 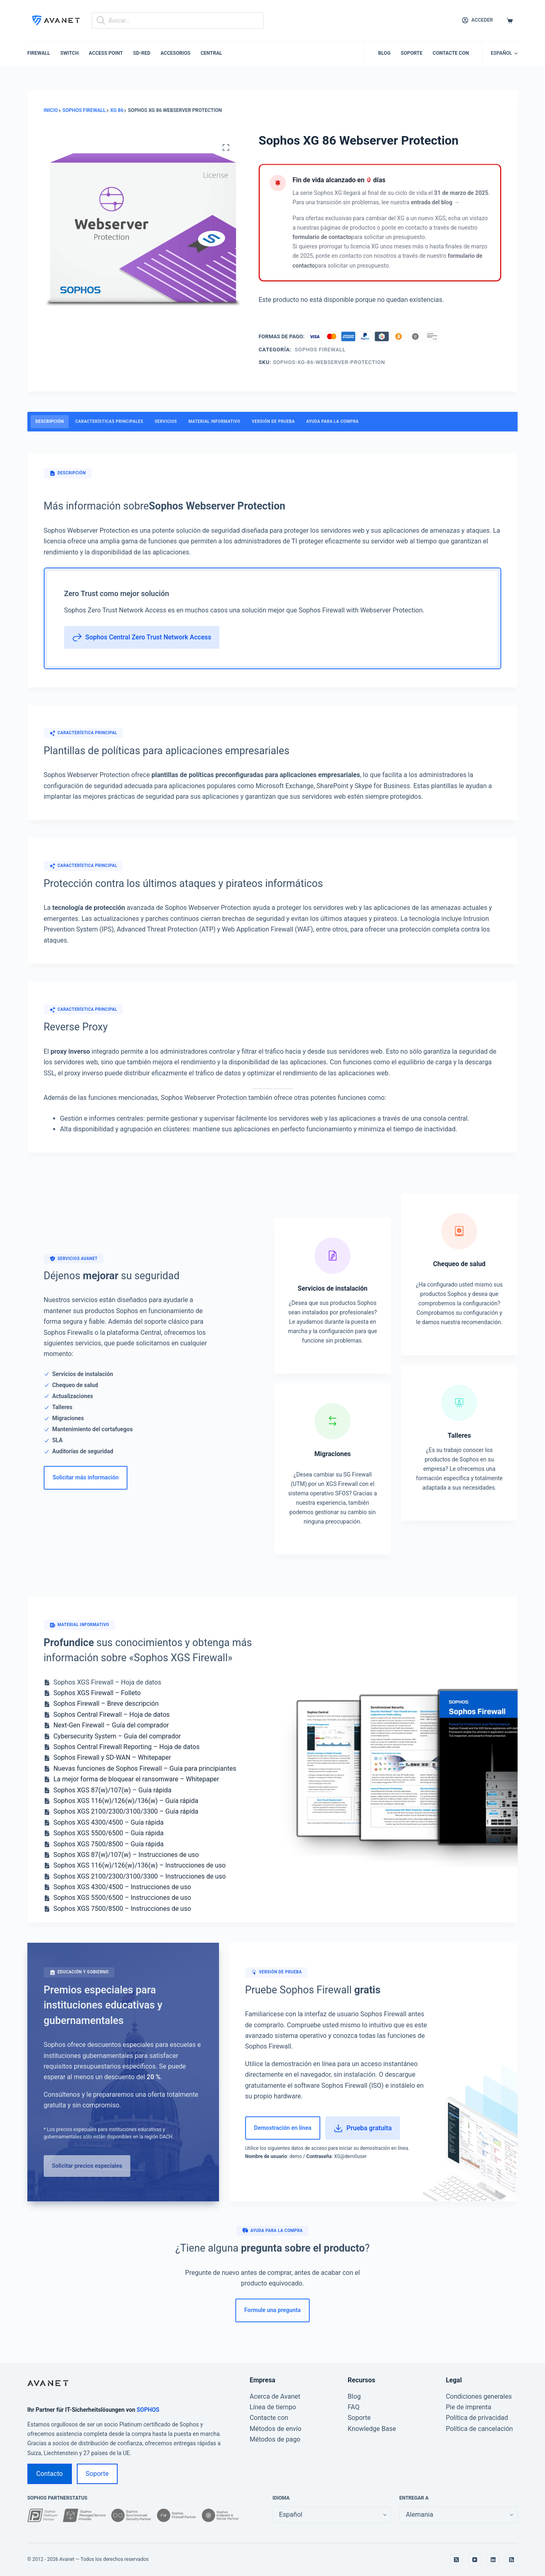 What do you see at coordinates (384, 53) in the screenshot?
I see `Blog` at bounding box center [384, 53].